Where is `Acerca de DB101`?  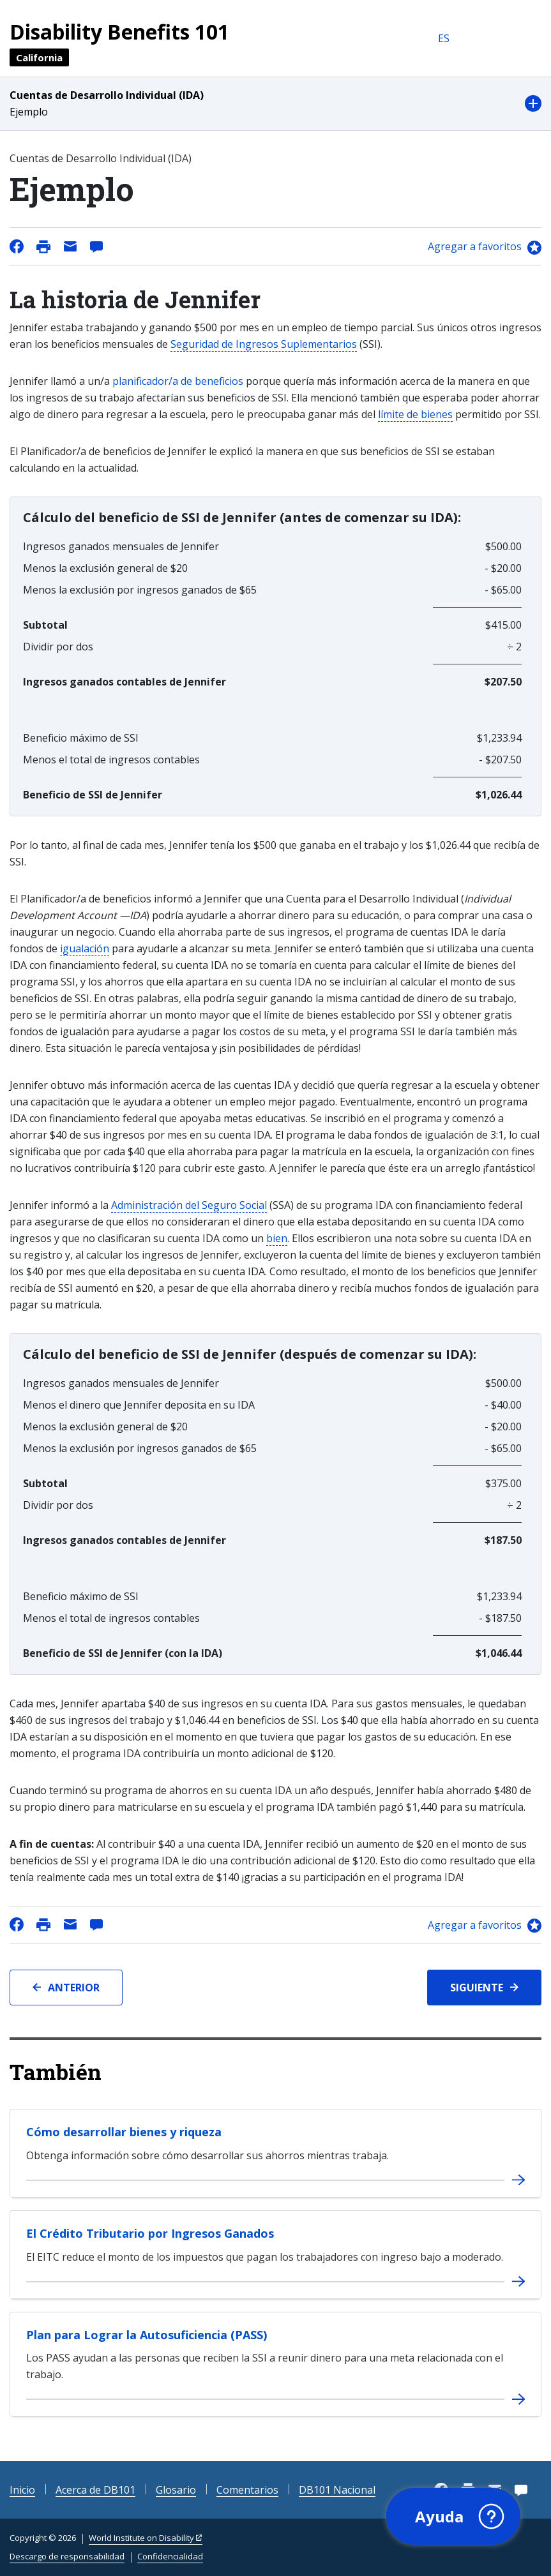
Acerca de DB101 is located at coordinates (95, 2490).